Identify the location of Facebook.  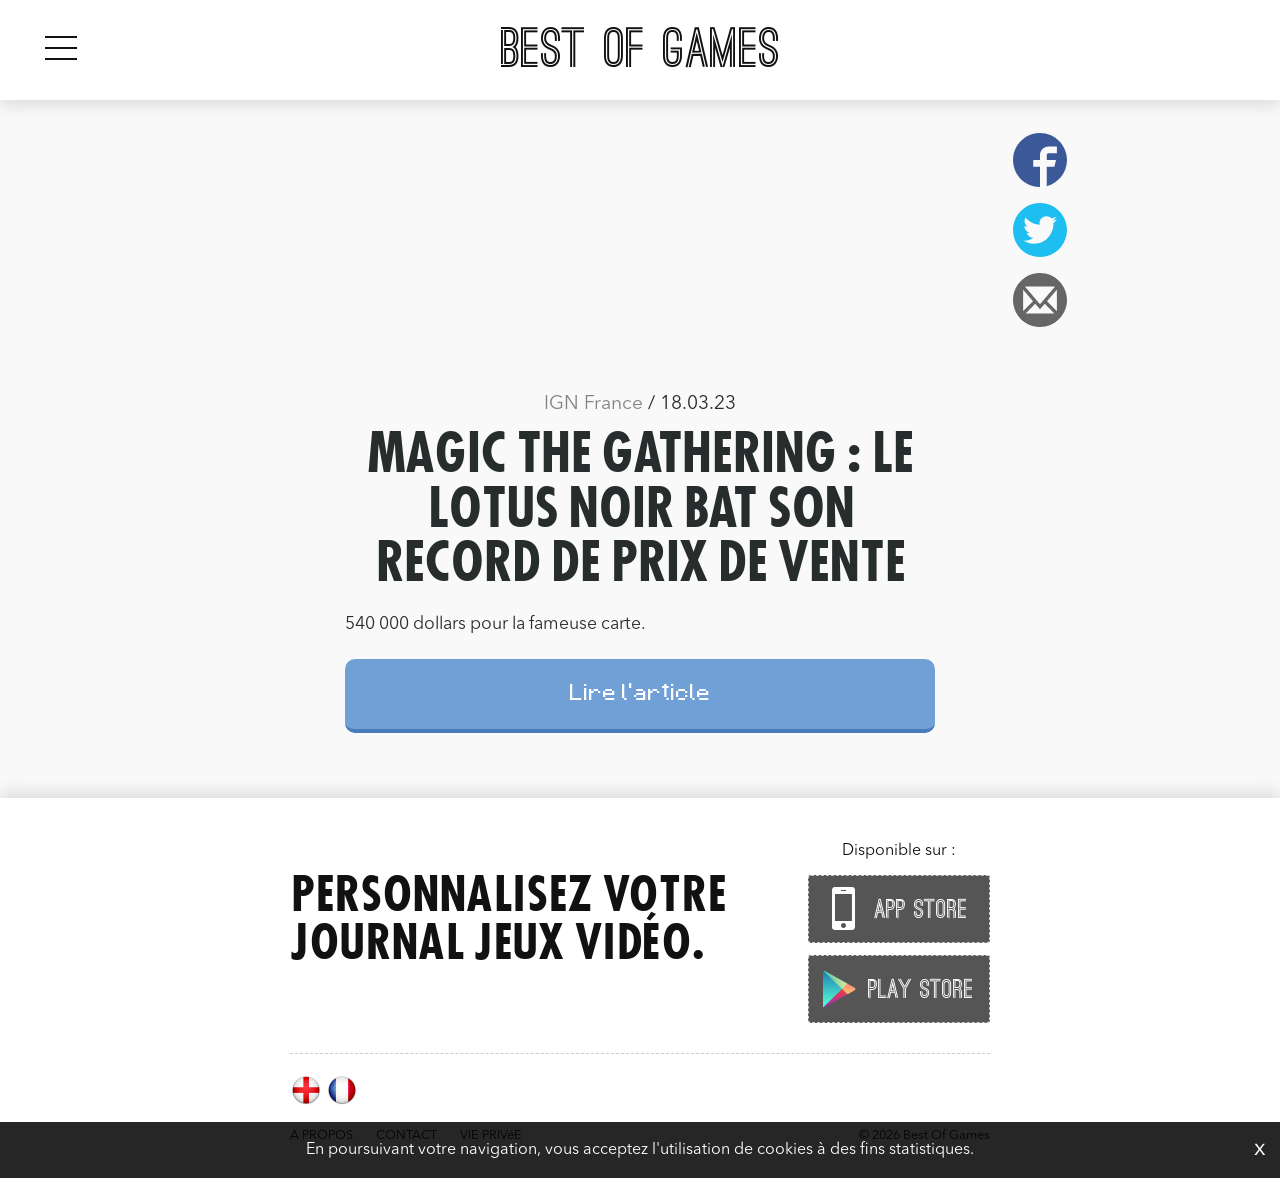
(1040, 160).